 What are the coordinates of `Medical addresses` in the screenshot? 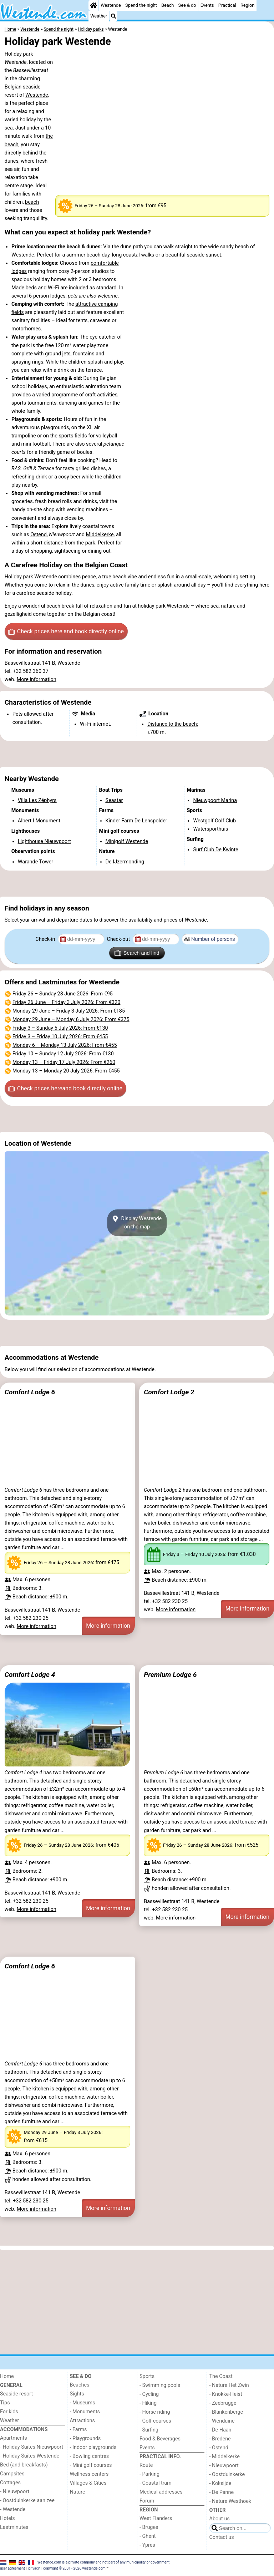 It's located at (161, 2492).